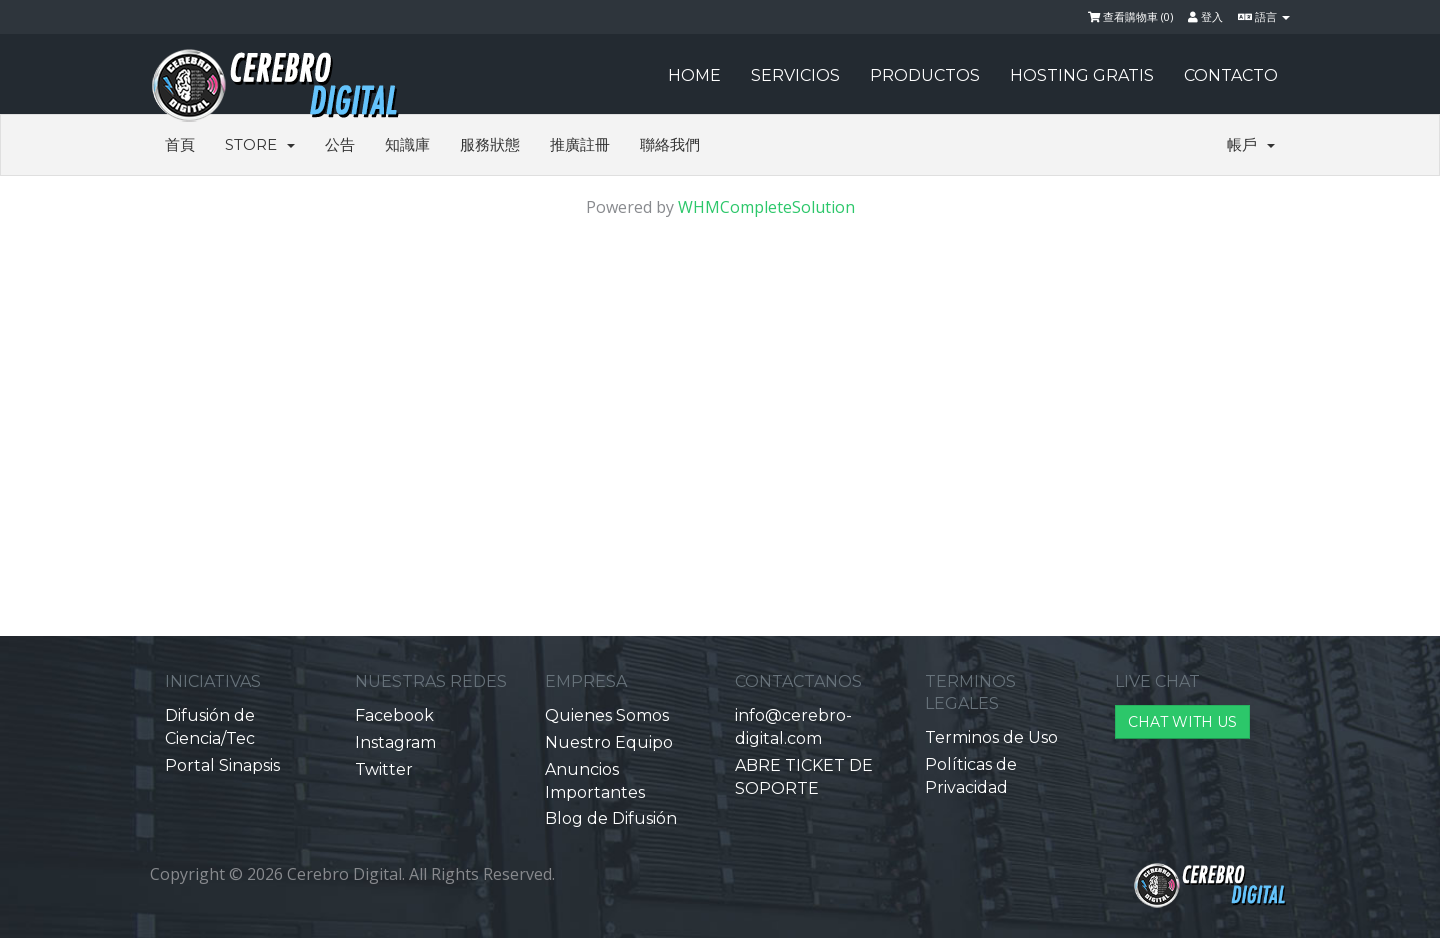 The image size is (1440, 938). What do you see at coordinates (991, 737) in the screenshot?
I see `Terminos de Uso` at bounding box center [991, 737].